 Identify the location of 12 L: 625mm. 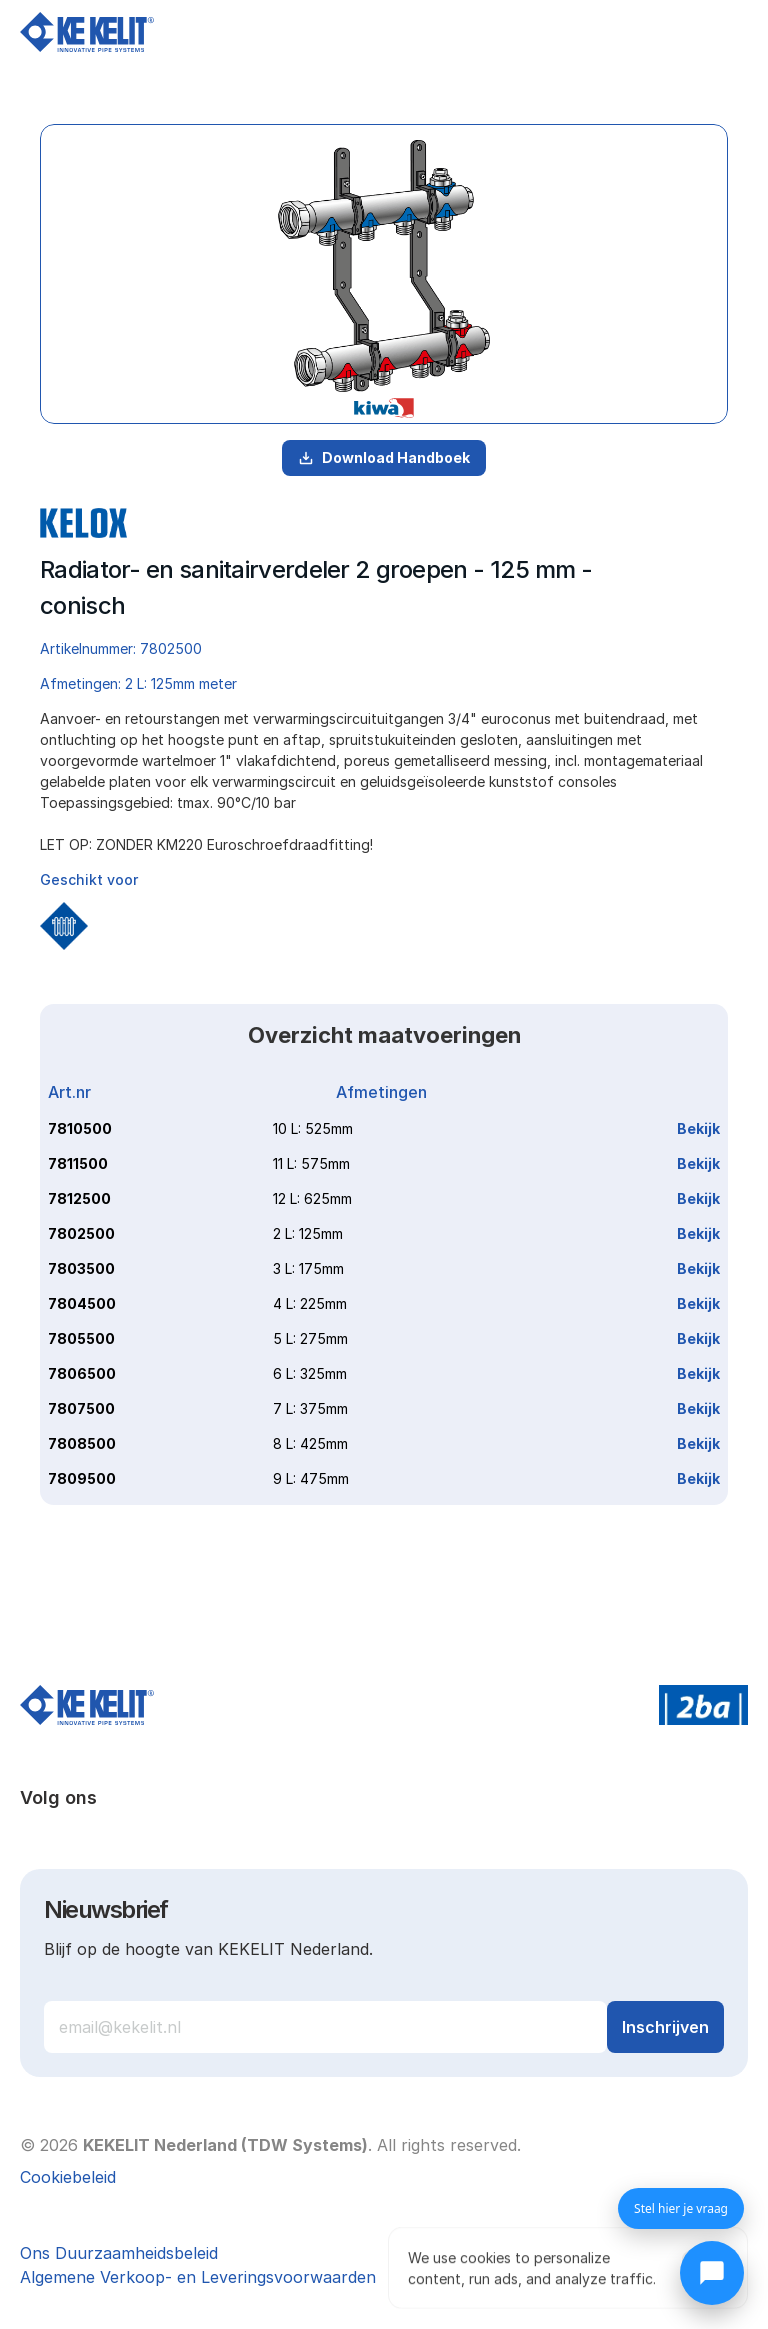
(312, 1198).